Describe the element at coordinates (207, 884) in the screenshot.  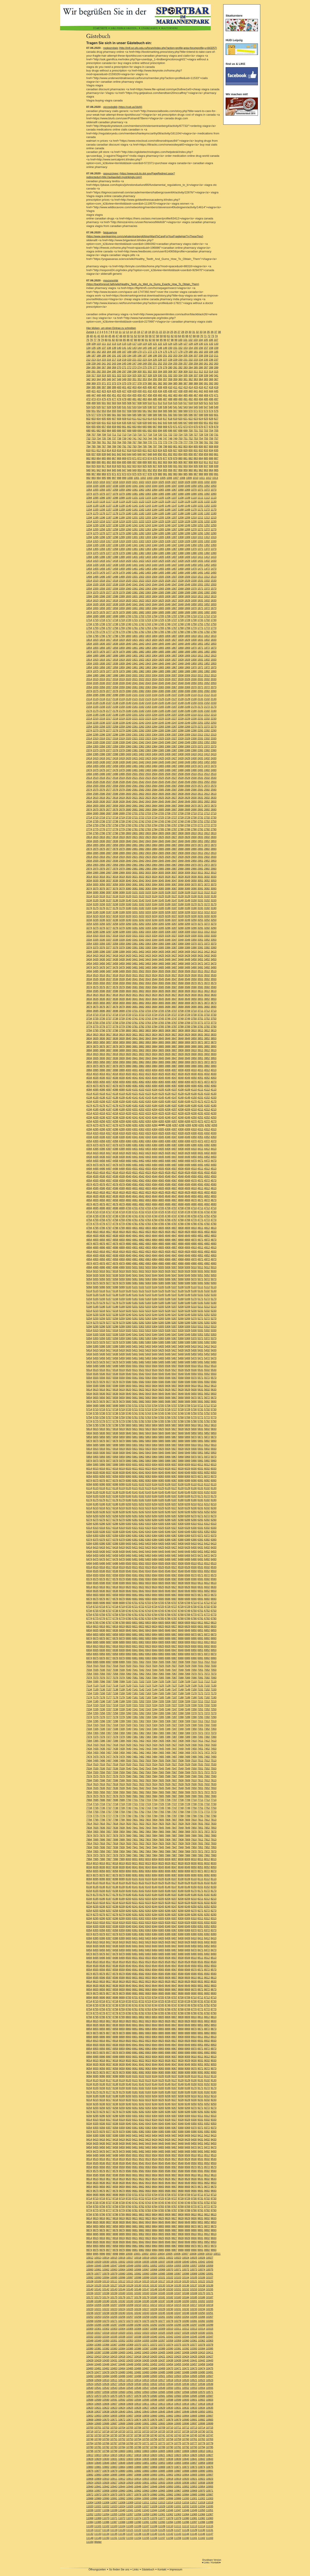
I see `3072` at that location.